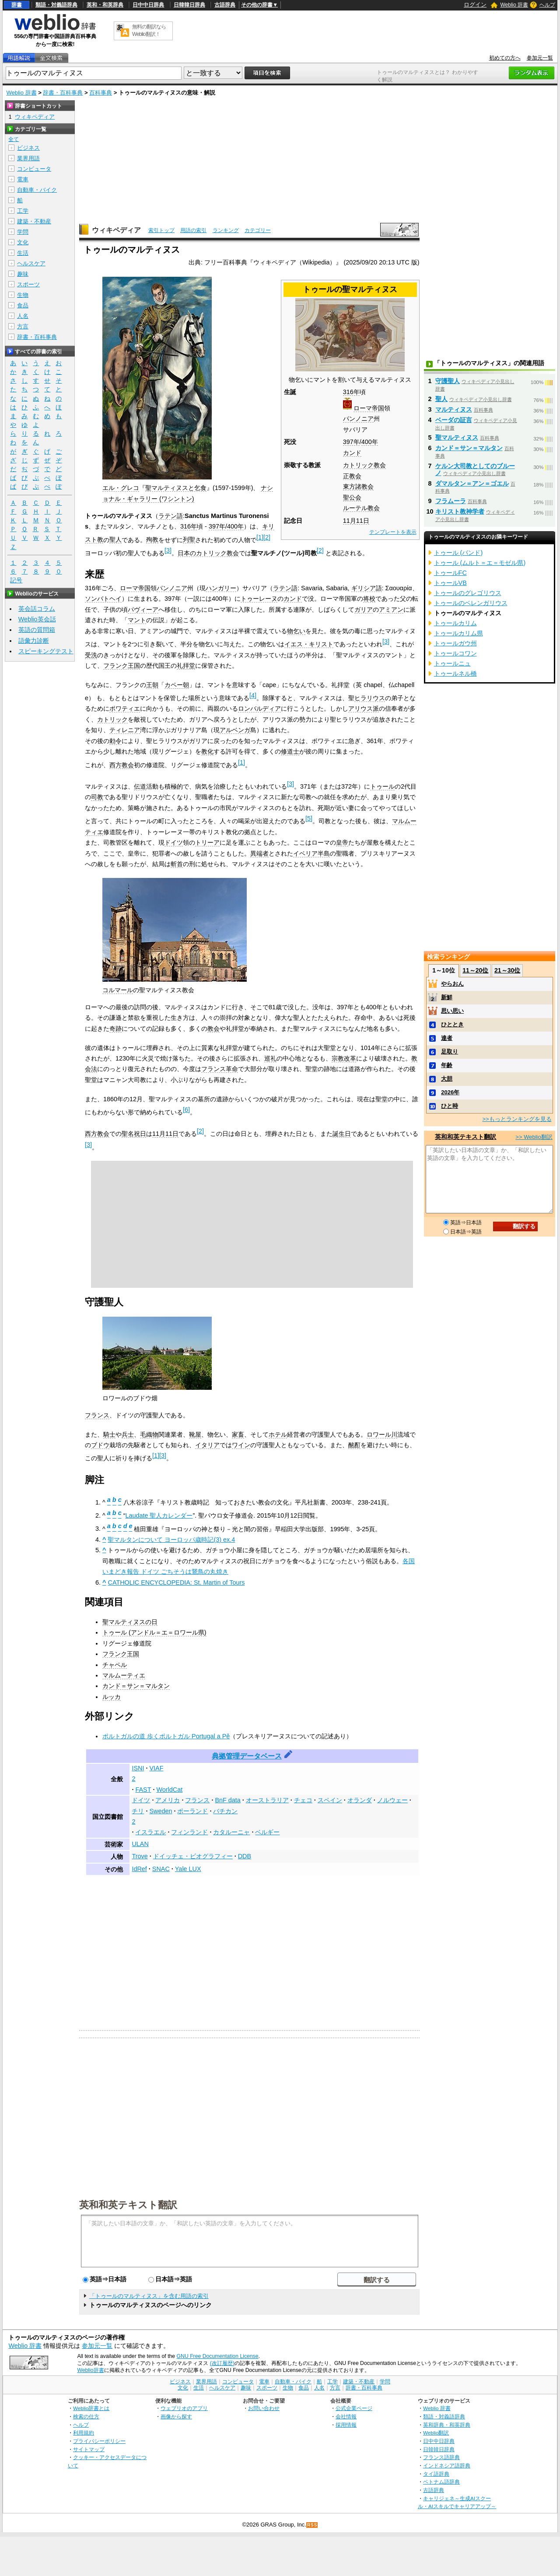 The height and width of the screenshot is (2576, 560). I want to click on カタルーニャ, so click(231, 1832).